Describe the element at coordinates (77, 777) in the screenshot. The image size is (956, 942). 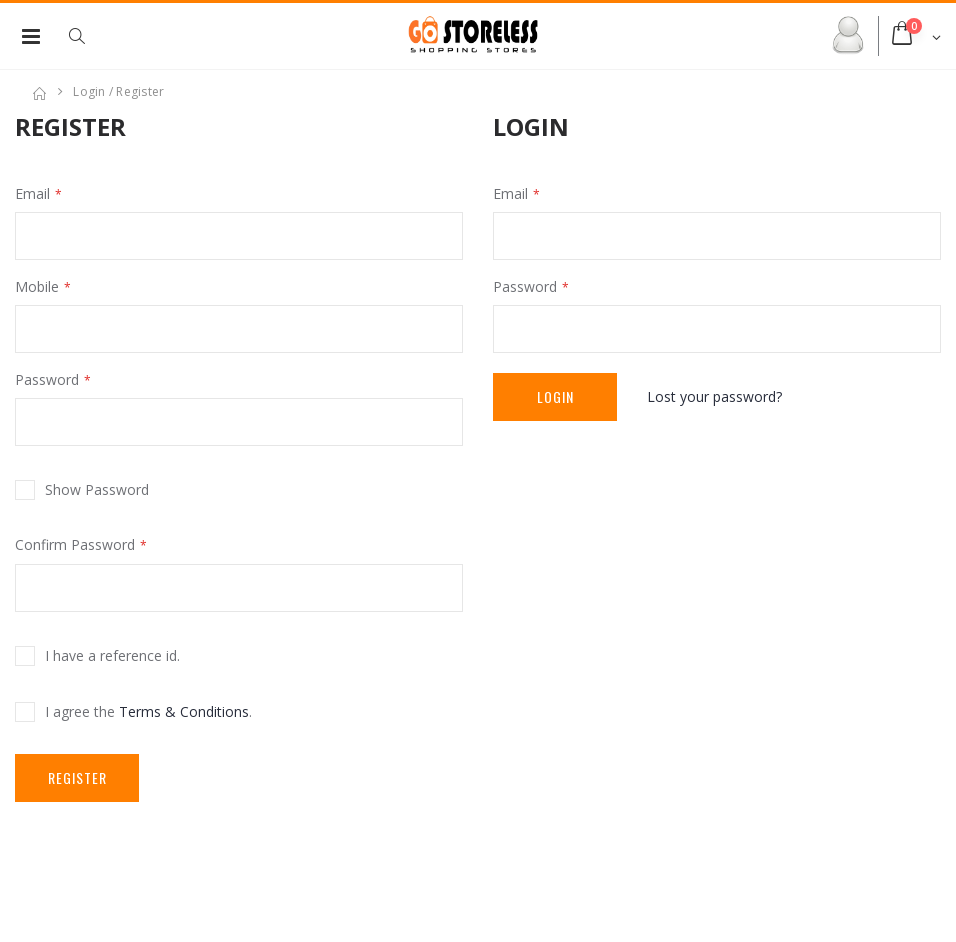
I see `Register` at that location.